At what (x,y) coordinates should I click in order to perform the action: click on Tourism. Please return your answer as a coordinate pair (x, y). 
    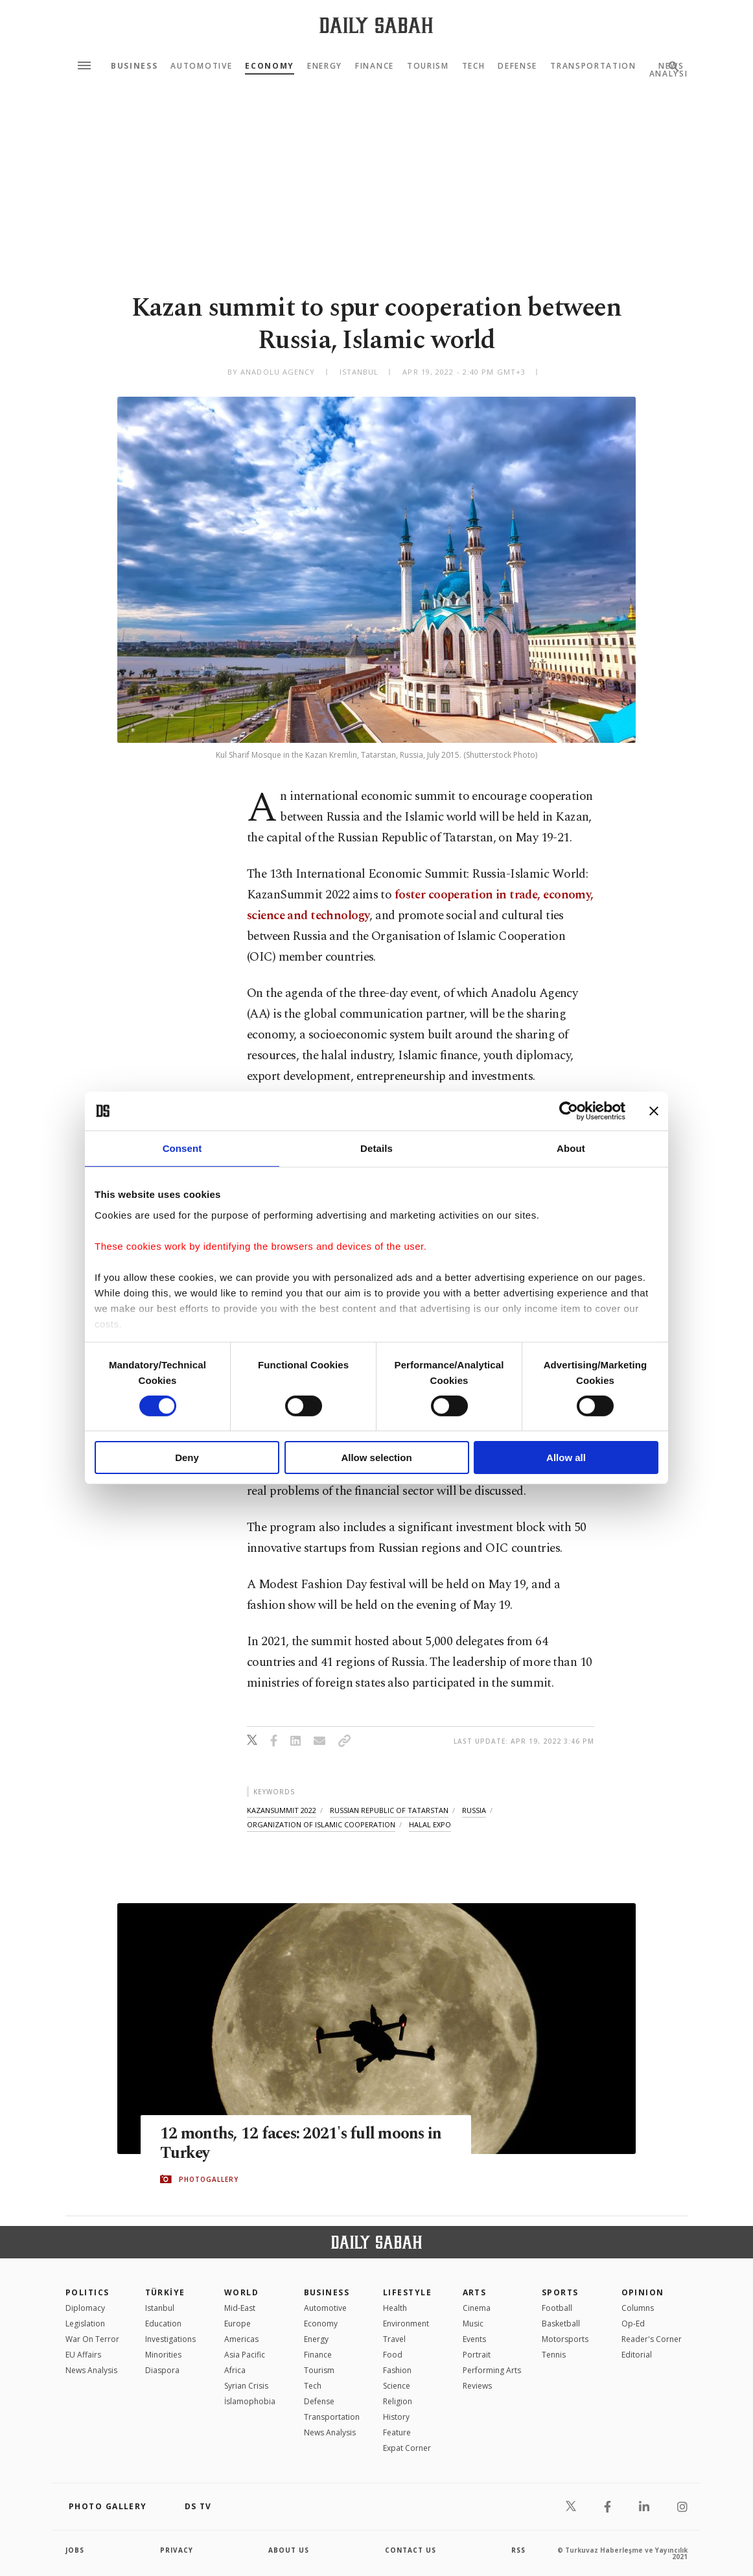
    Looking at the image, I should click on (428, 66).